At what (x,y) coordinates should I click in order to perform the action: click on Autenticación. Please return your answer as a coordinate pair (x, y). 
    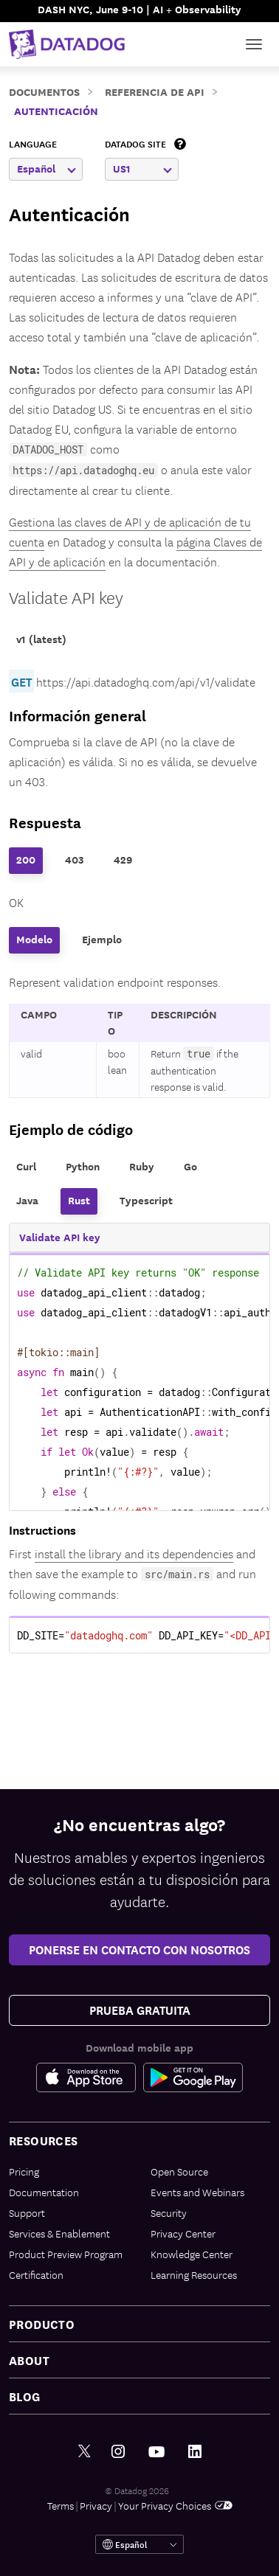
    Looking at the image, I should click on (56, 110).